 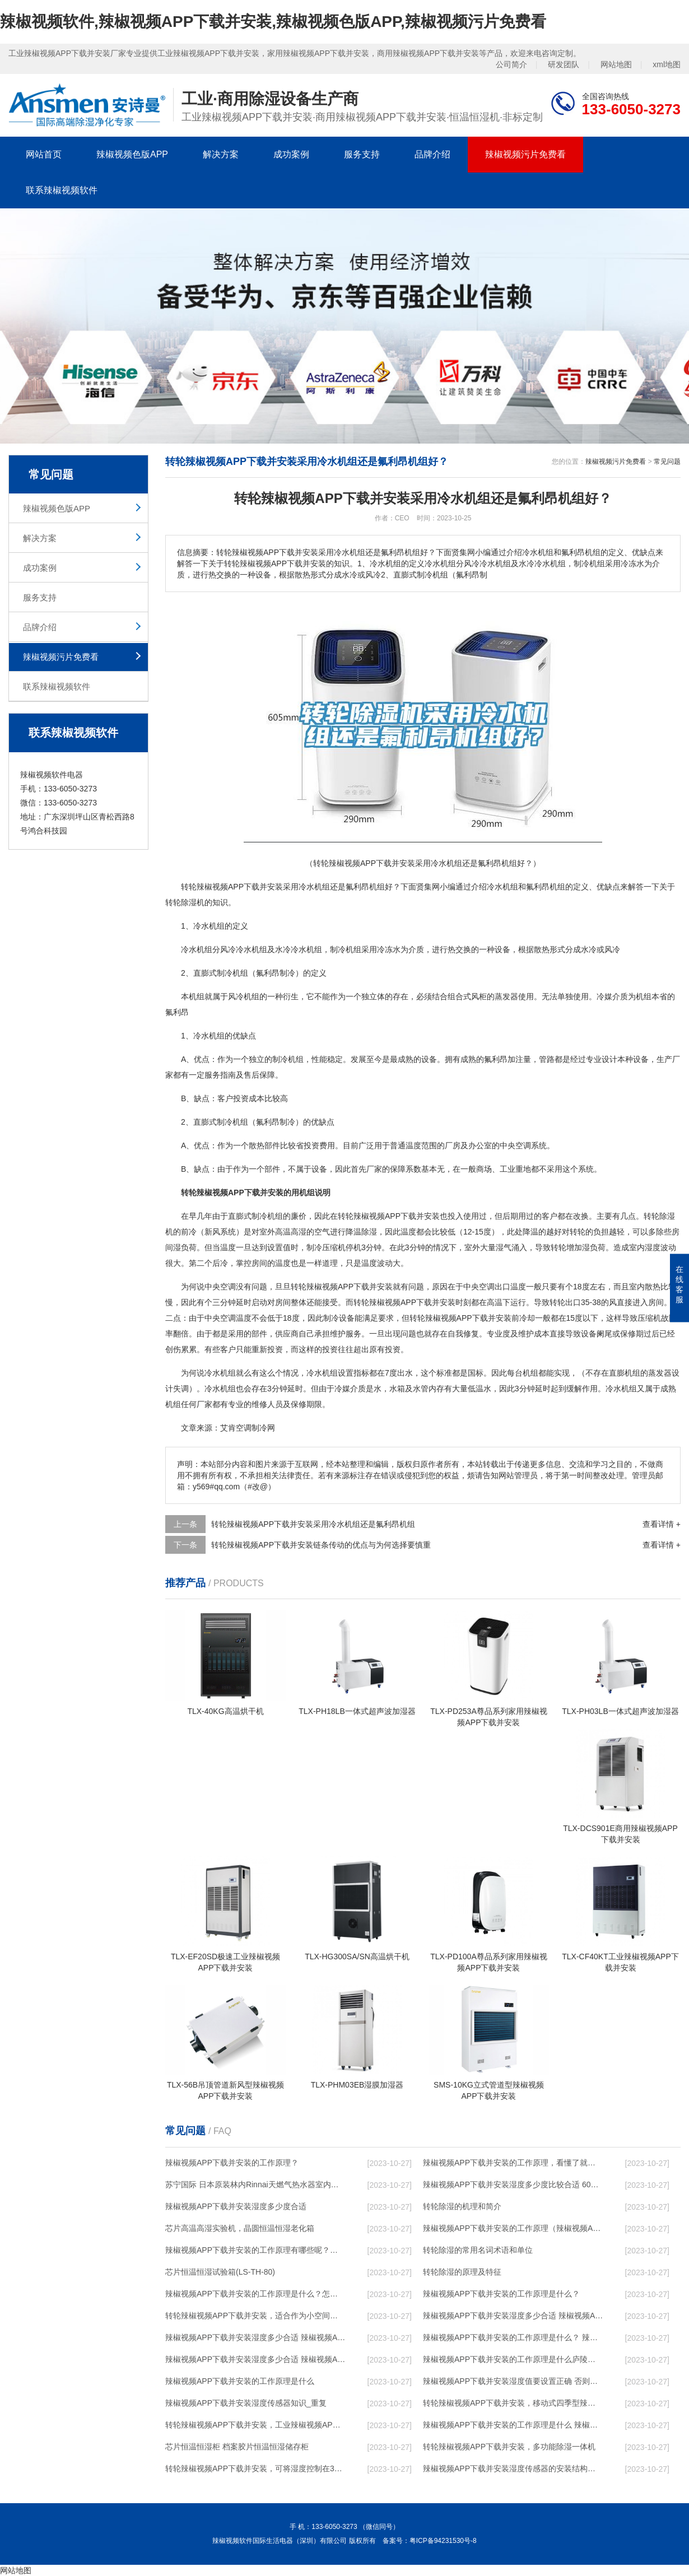 I want to click on 辣椒视频APP下载并安装湿度多少合适 辣椒视频APP下载并安装怎么用, so click(x=255, y=2359).